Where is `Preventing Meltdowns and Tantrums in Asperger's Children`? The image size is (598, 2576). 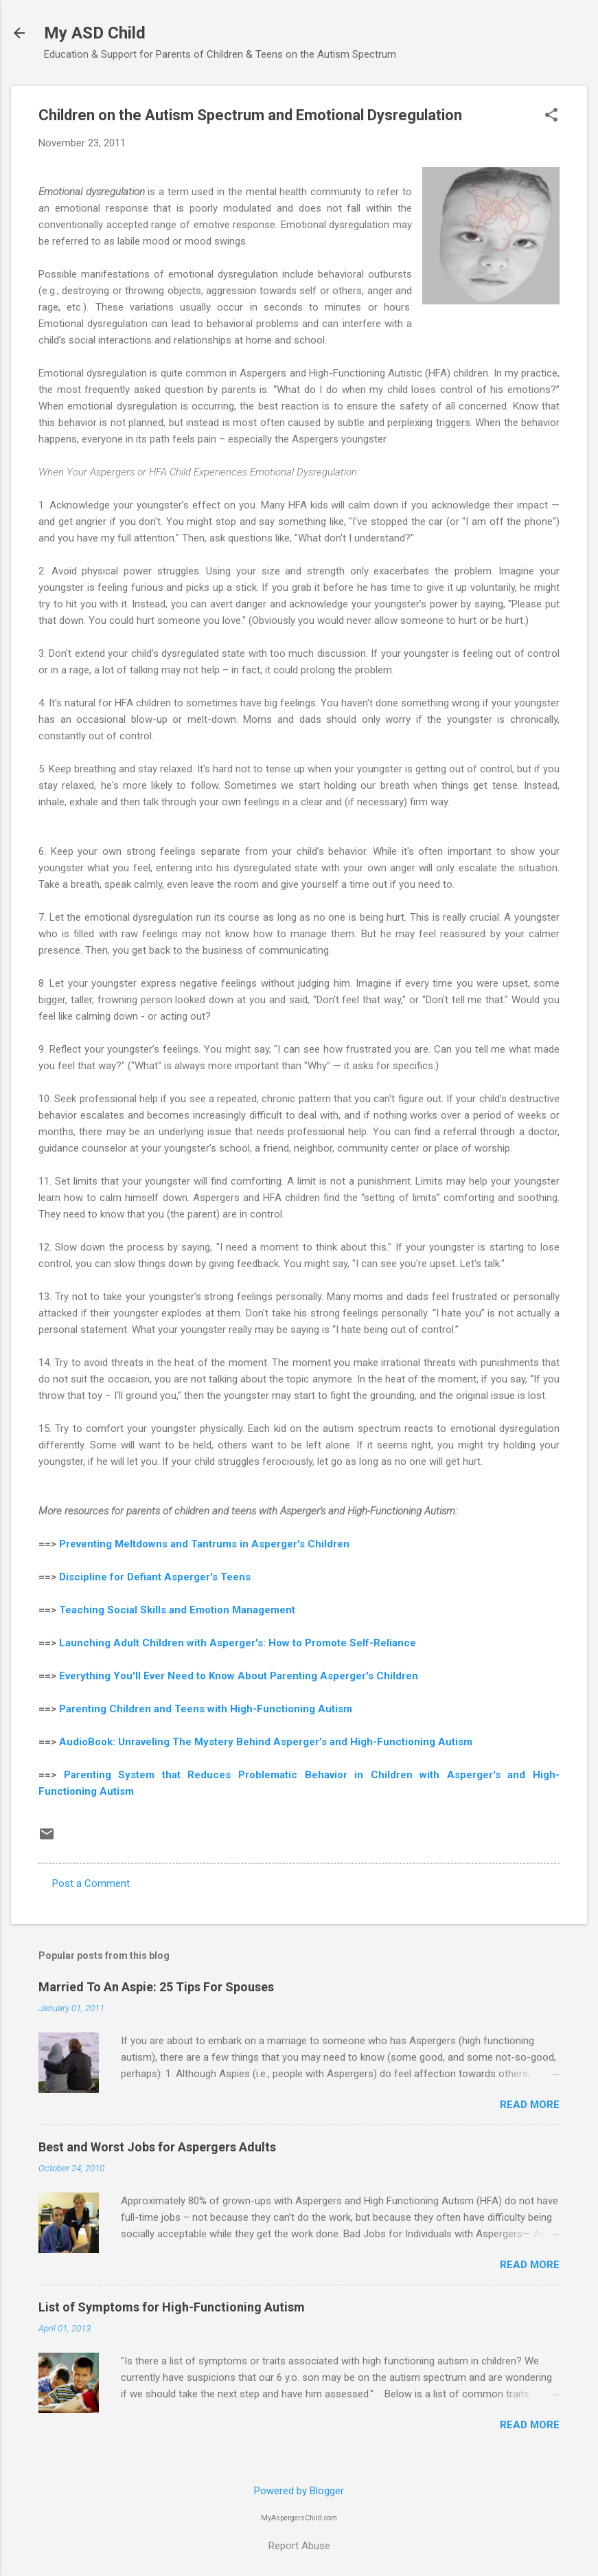
Preventing Meltdowns and Tantrums in Asperger's Children is located at coordinates (204, 1544).